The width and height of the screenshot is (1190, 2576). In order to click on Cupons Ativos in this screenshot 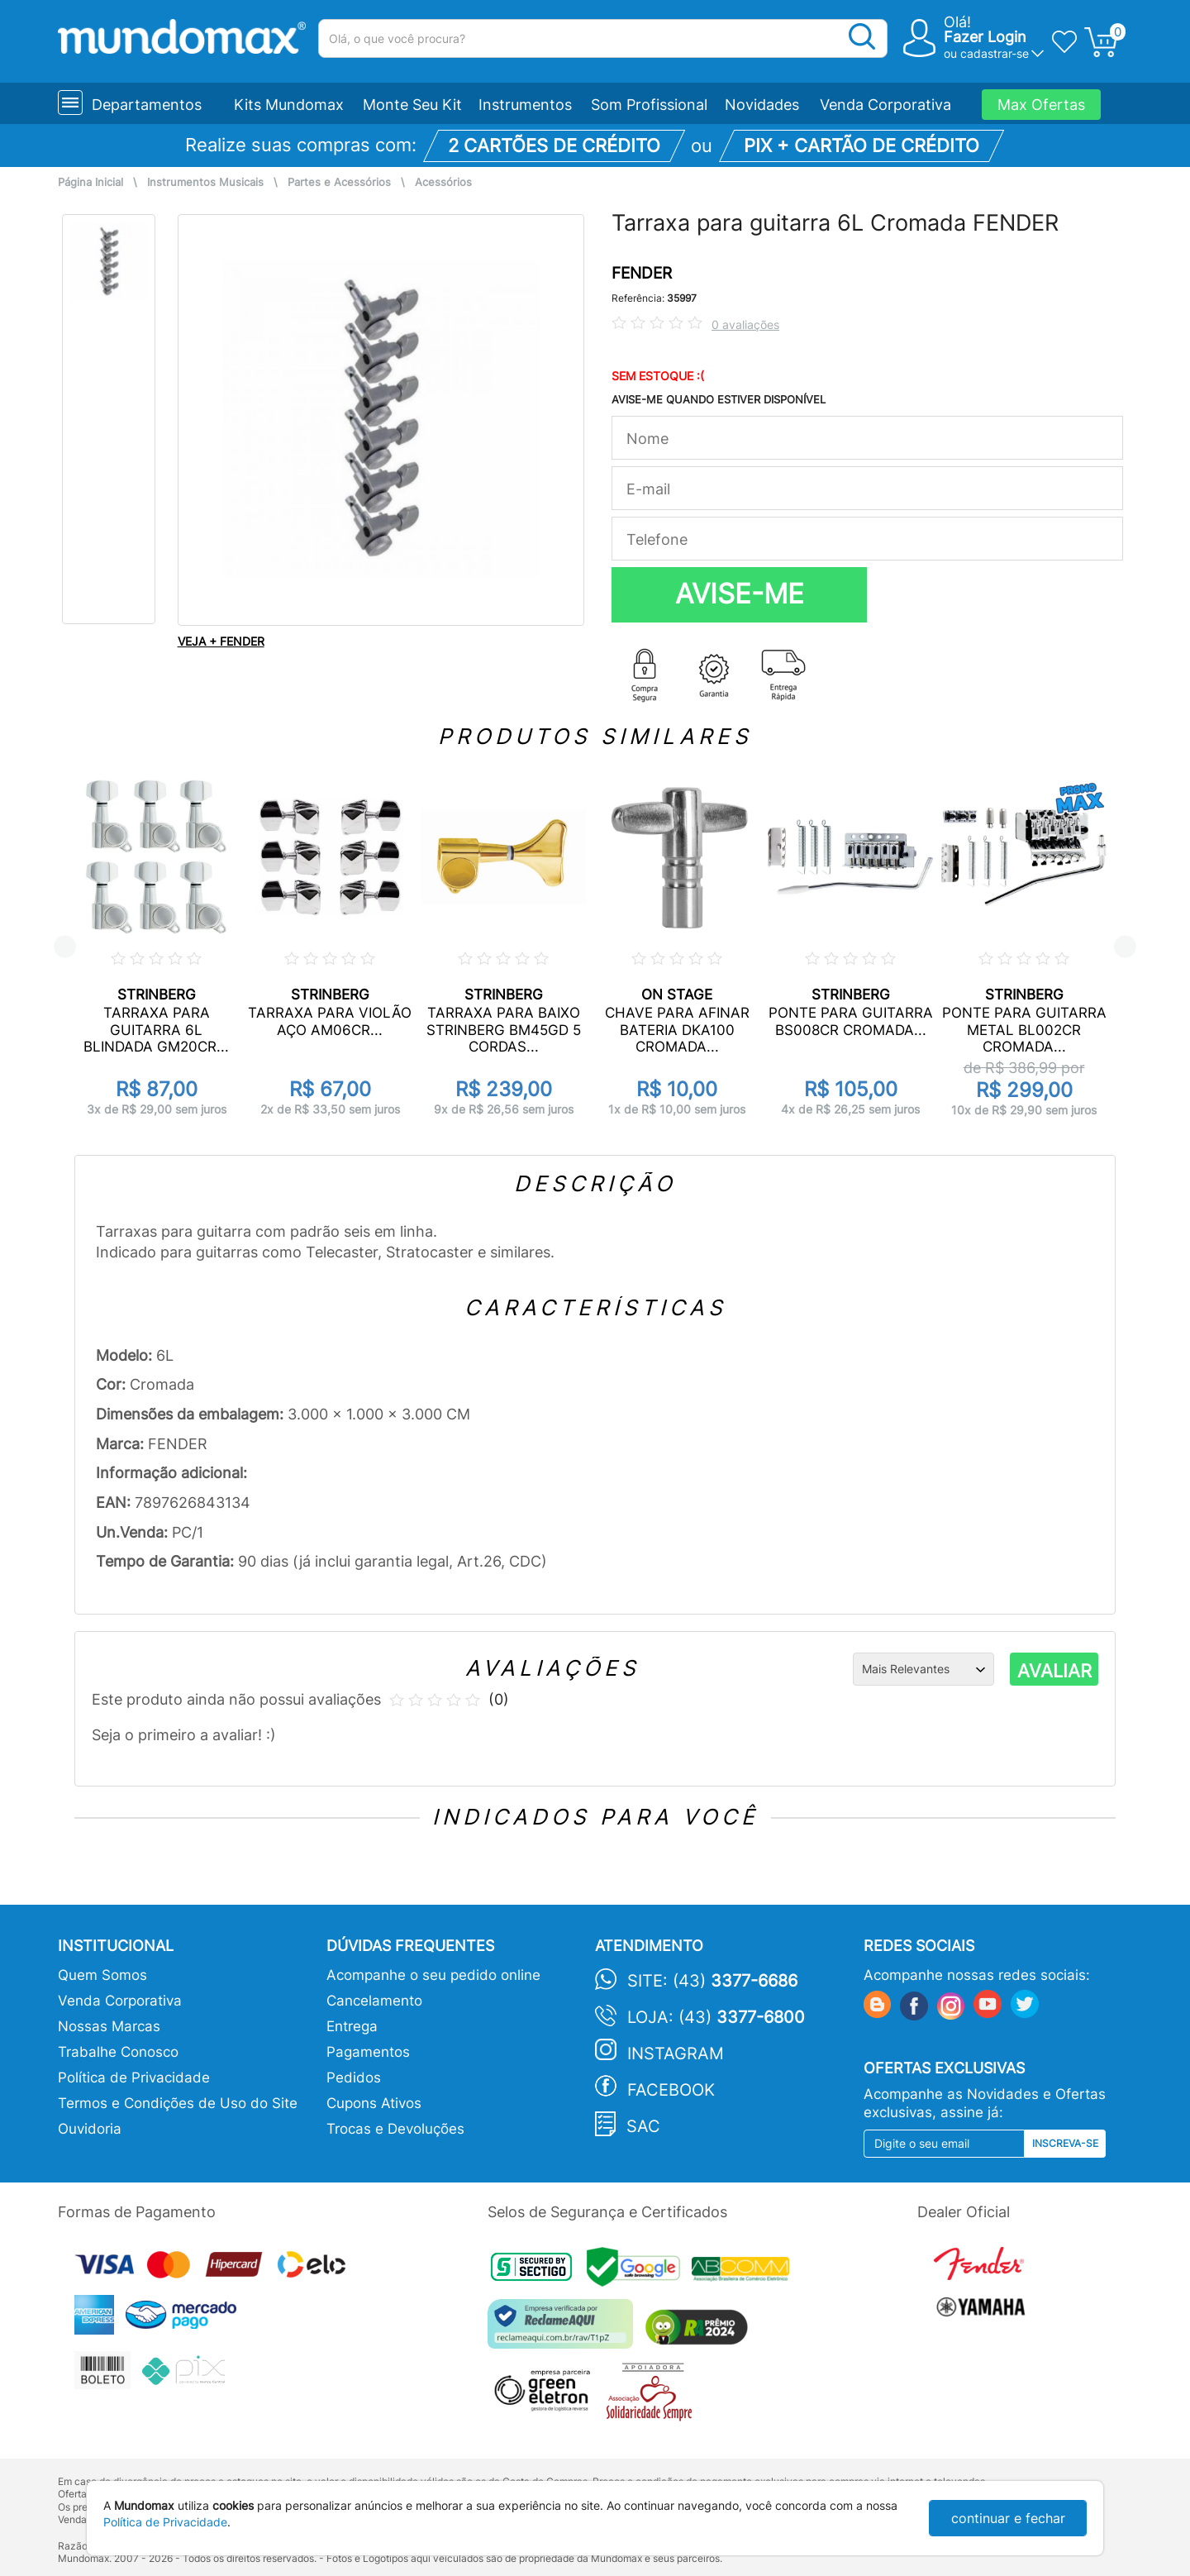, I will do `click(373, 2103)`.